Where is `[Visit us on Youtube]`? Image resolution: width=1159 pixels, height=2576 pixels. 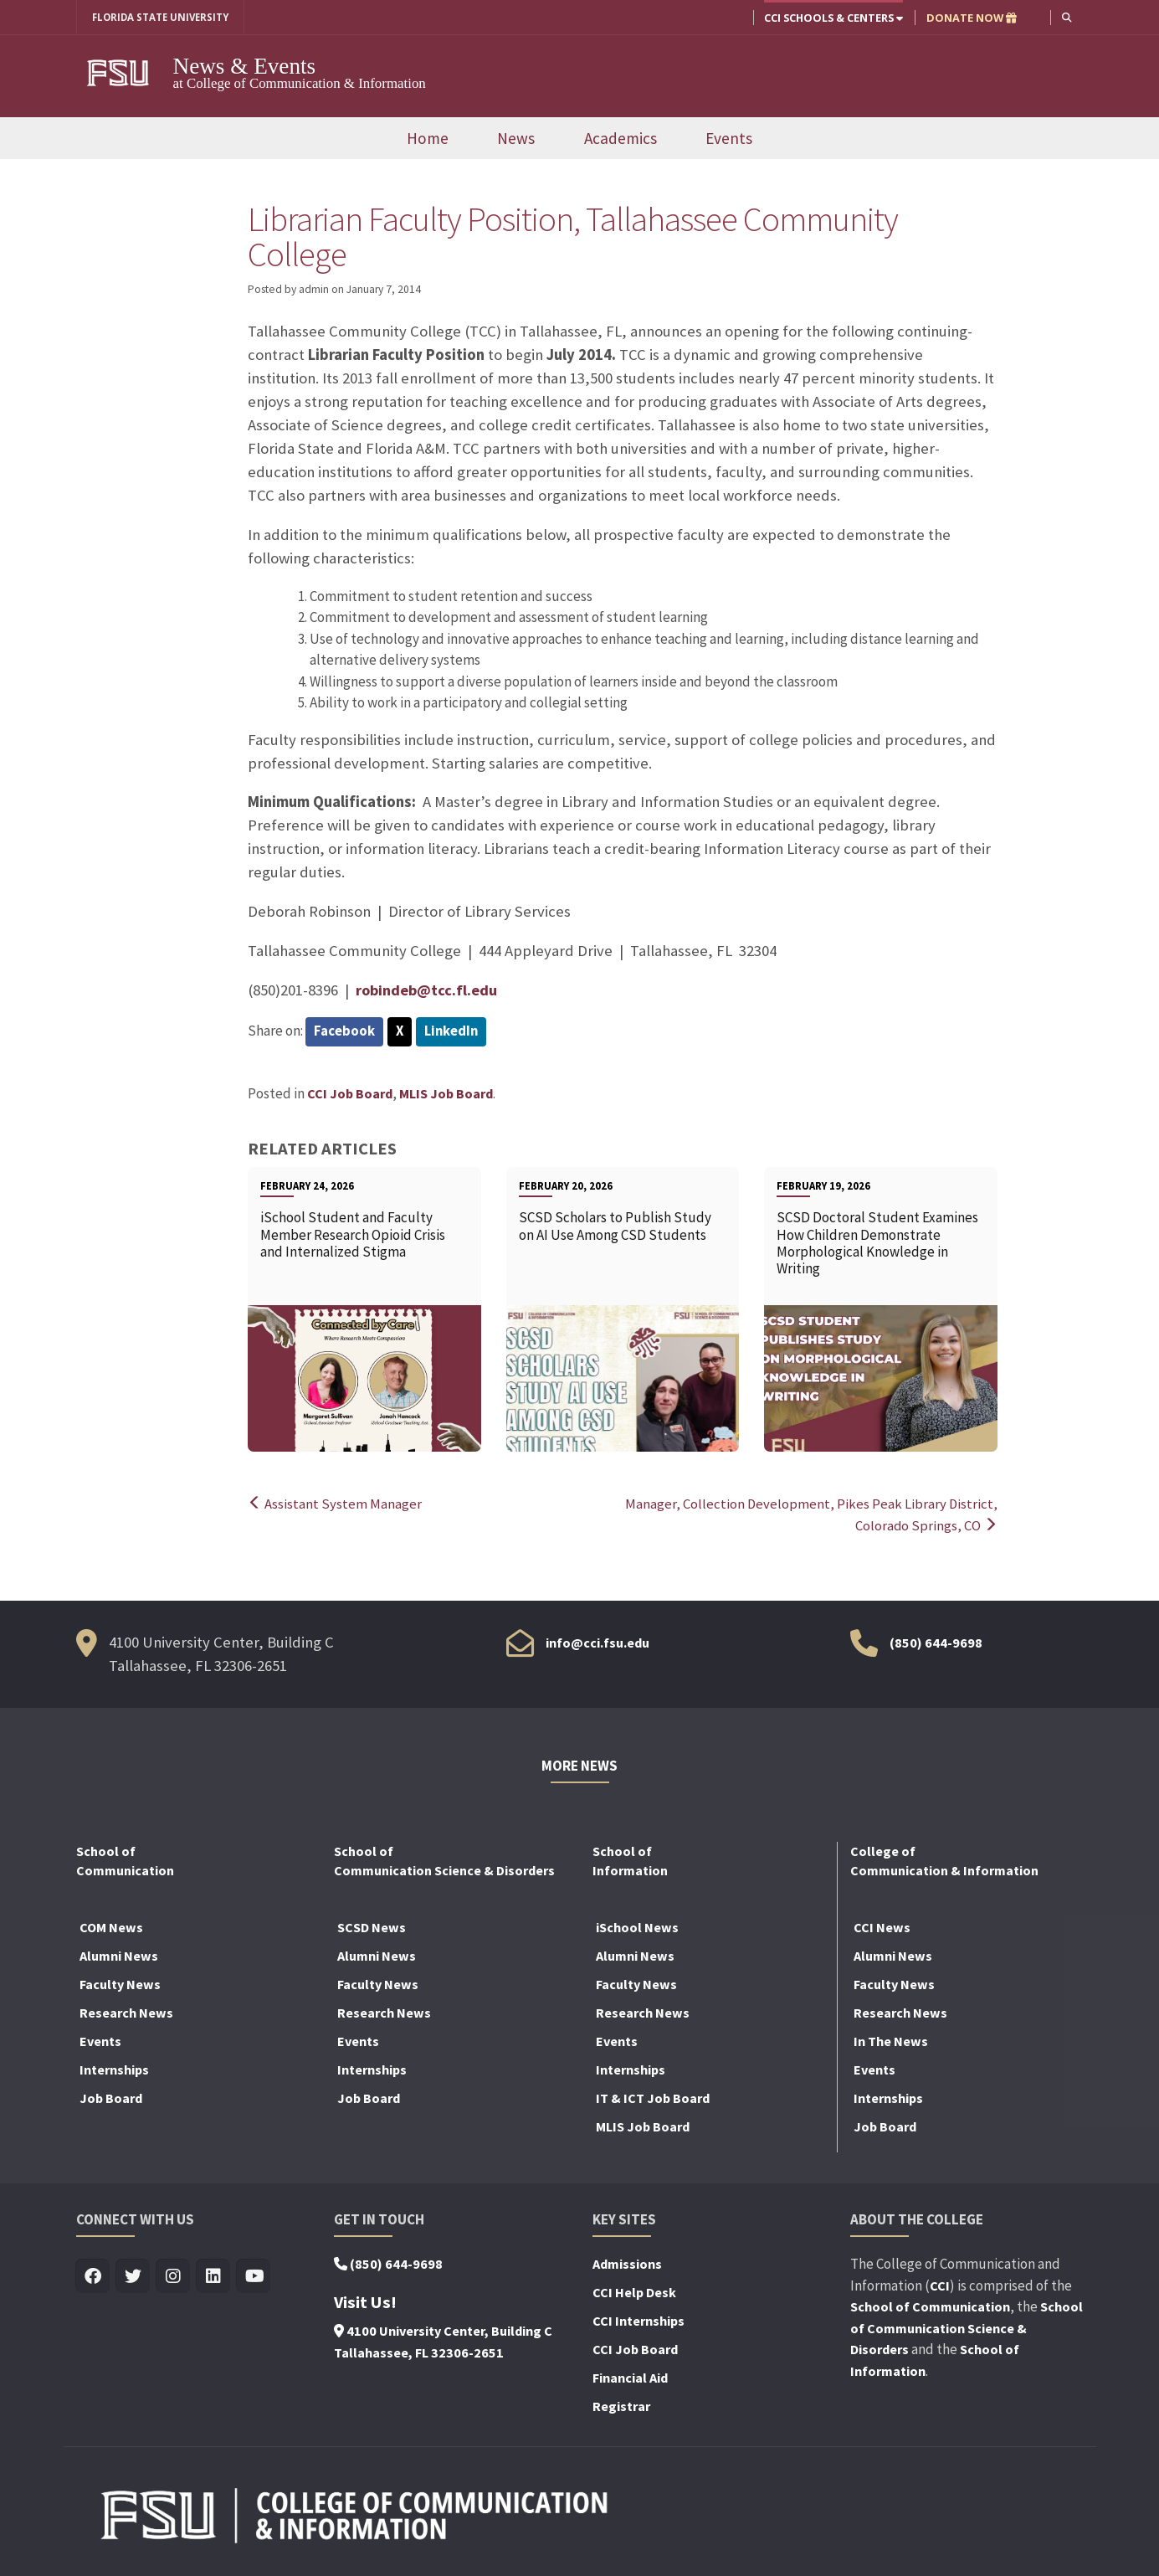
[Visit us on Youtube] is located at coordinates (254, 2277).